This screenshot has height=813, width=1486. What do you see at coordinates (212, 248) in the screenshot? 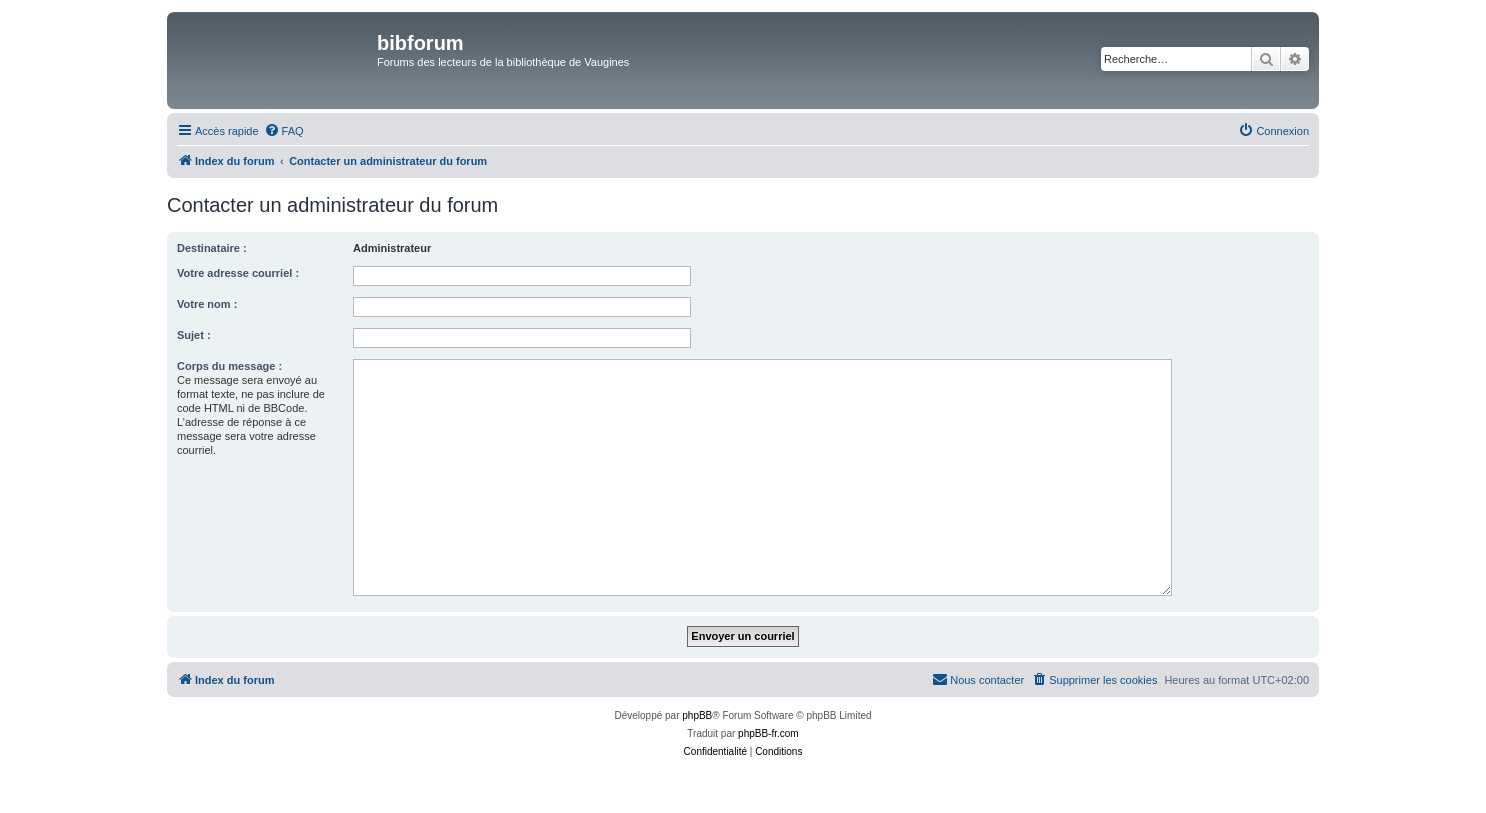
I see `Destinataire :` at bounding box center [212, 248].